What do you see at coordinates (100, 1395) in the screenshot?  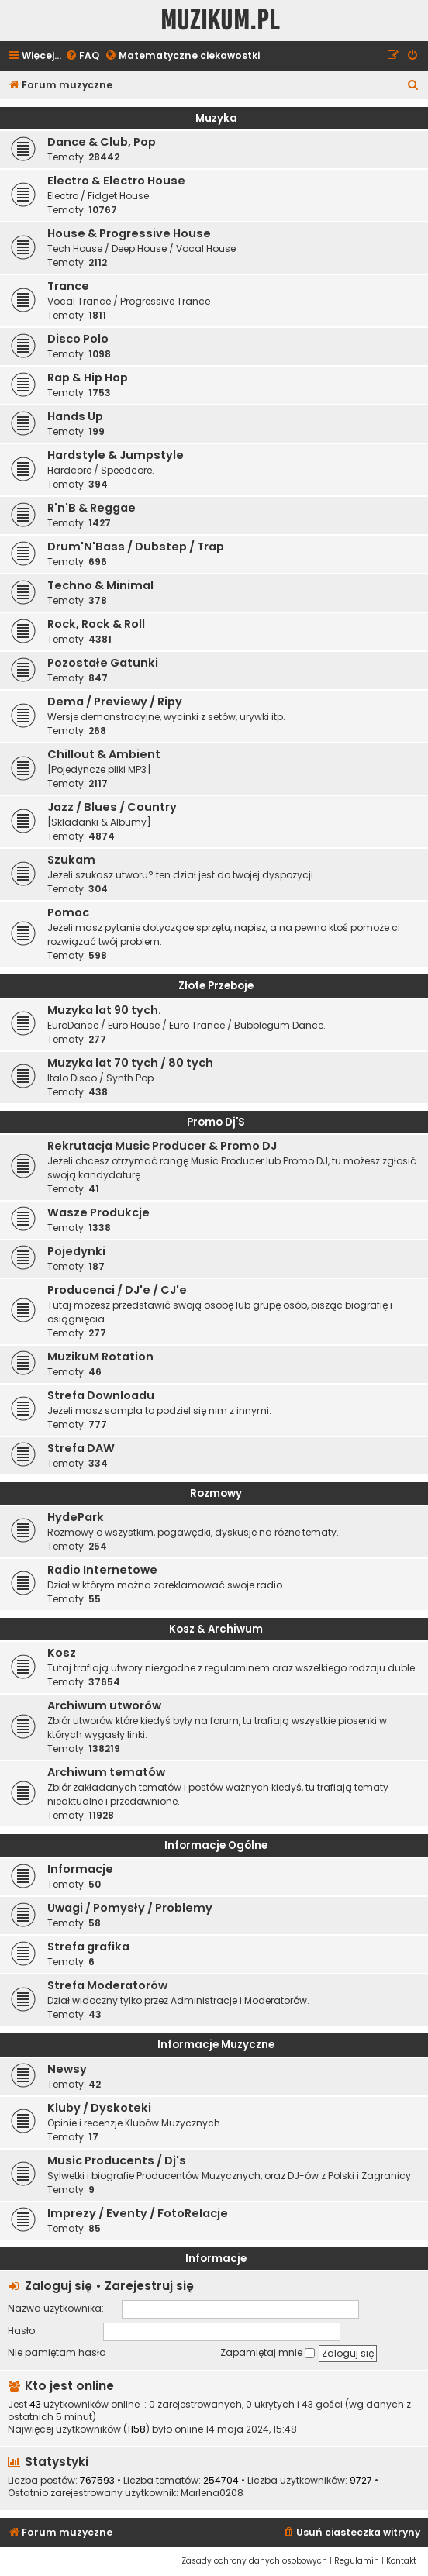 I see `Strefa Downloadu` at bounding box center [100, 1395].